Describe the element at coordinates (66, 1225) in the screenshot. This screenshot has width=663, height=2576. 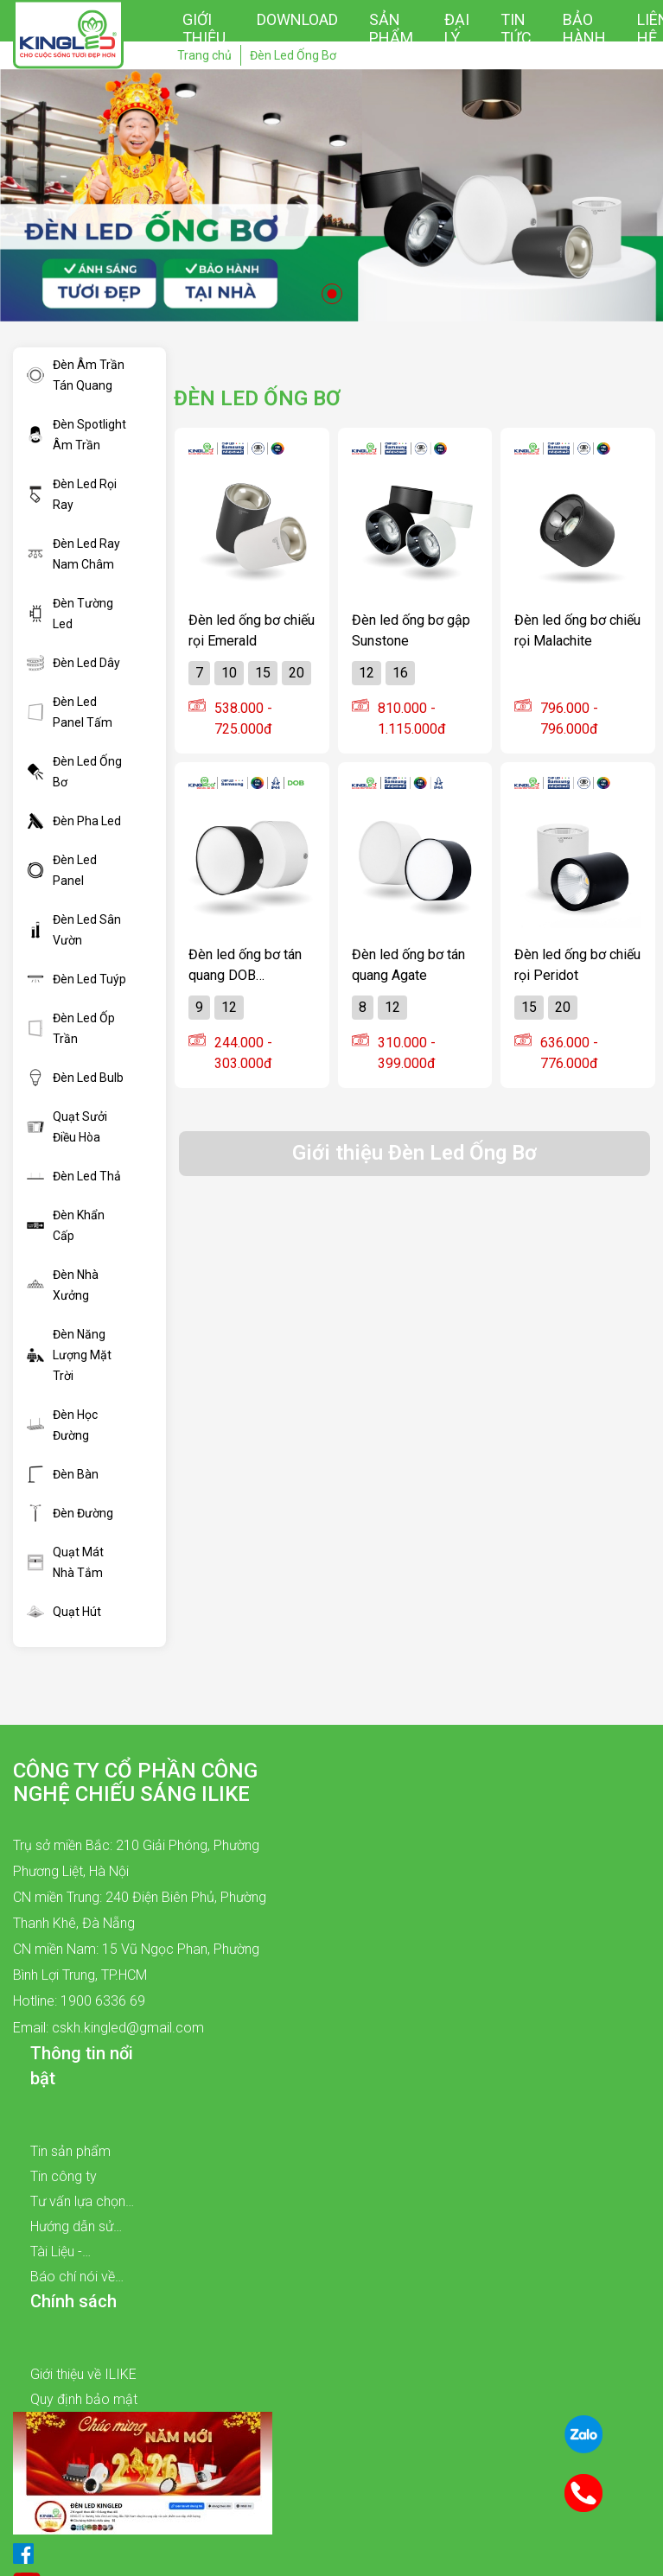
I see `Đèn Khẩn Cấp` at that location.